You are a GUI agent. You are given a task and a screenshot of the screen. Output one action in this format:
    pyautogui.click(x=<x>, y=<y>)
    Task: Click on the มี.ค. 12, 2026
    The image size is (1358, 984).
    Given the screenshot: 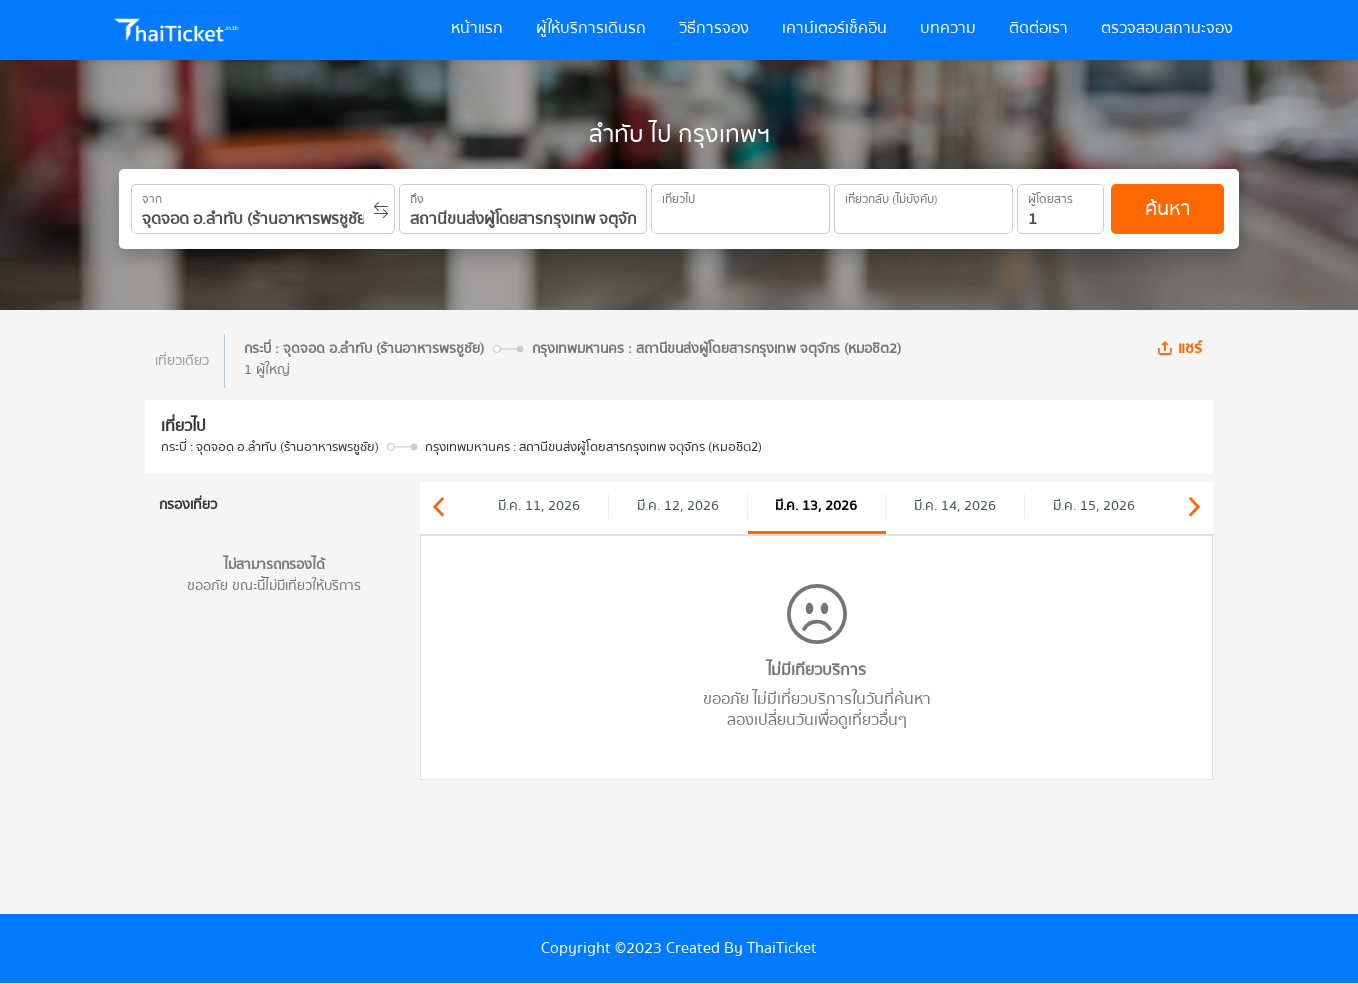 What is the action you would take?
    pyautogui.click(x=678, y=506)
    